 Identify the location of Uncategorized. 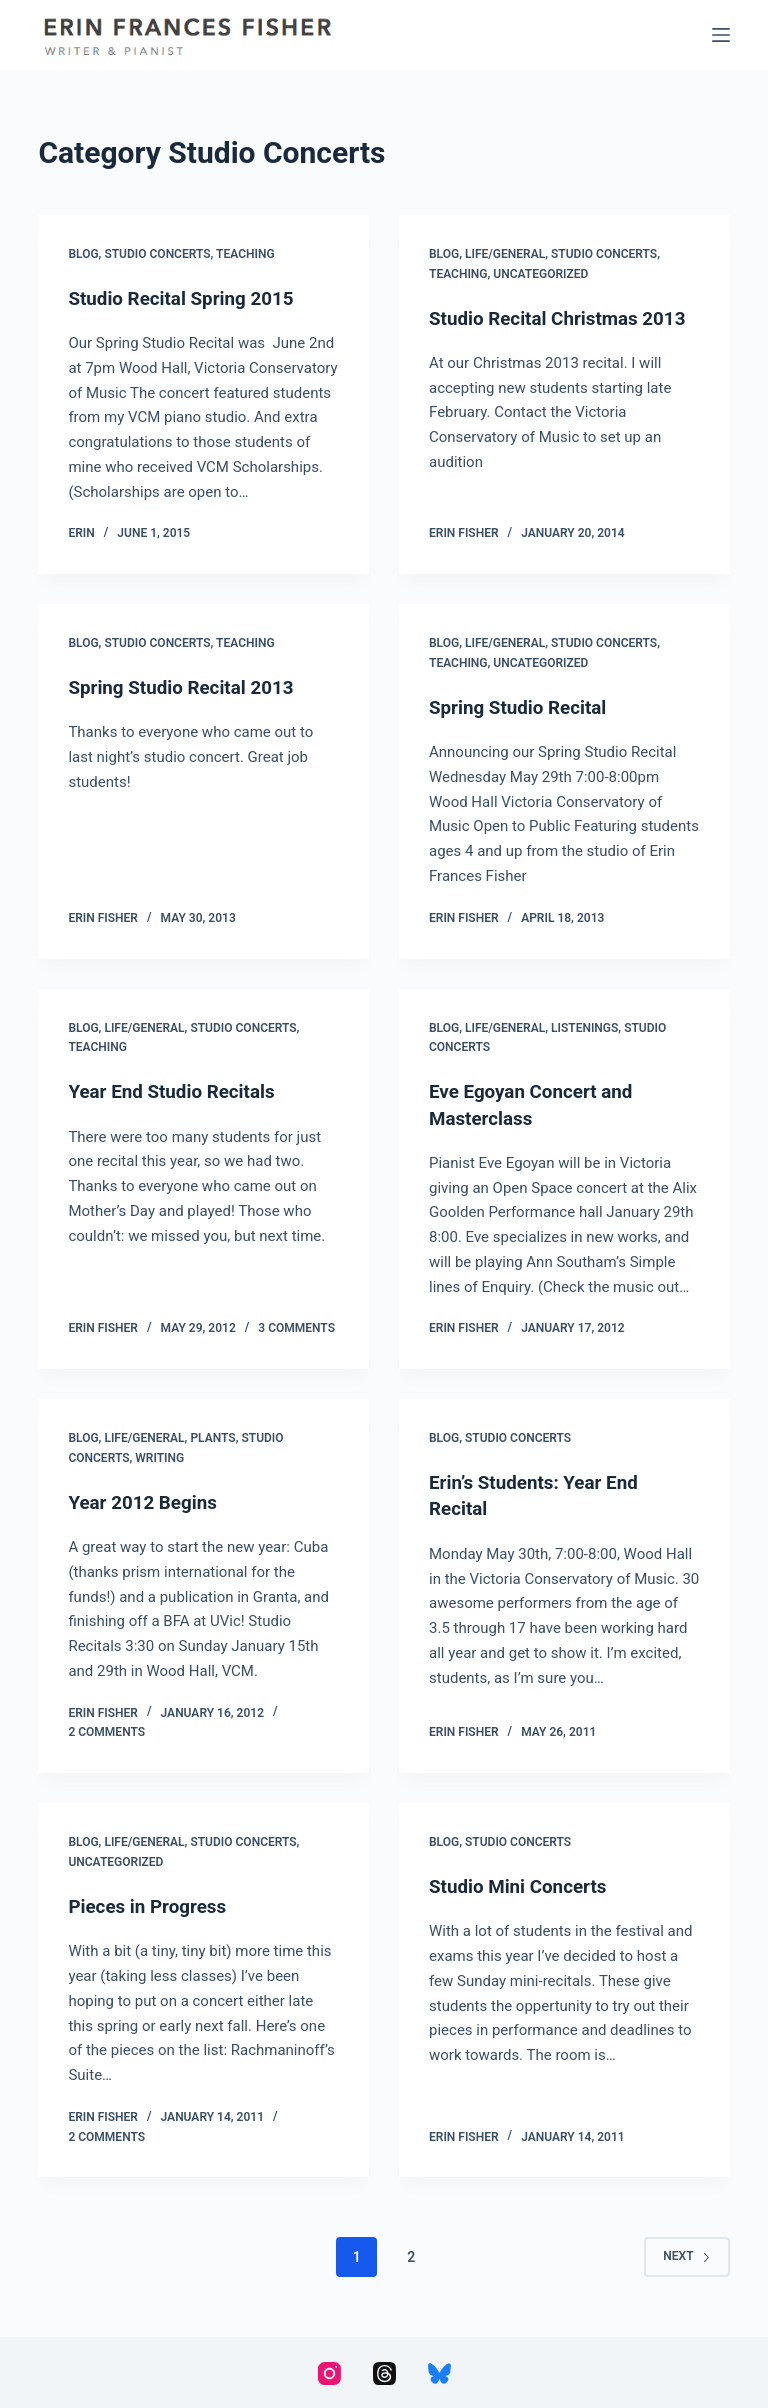
(540, 274).